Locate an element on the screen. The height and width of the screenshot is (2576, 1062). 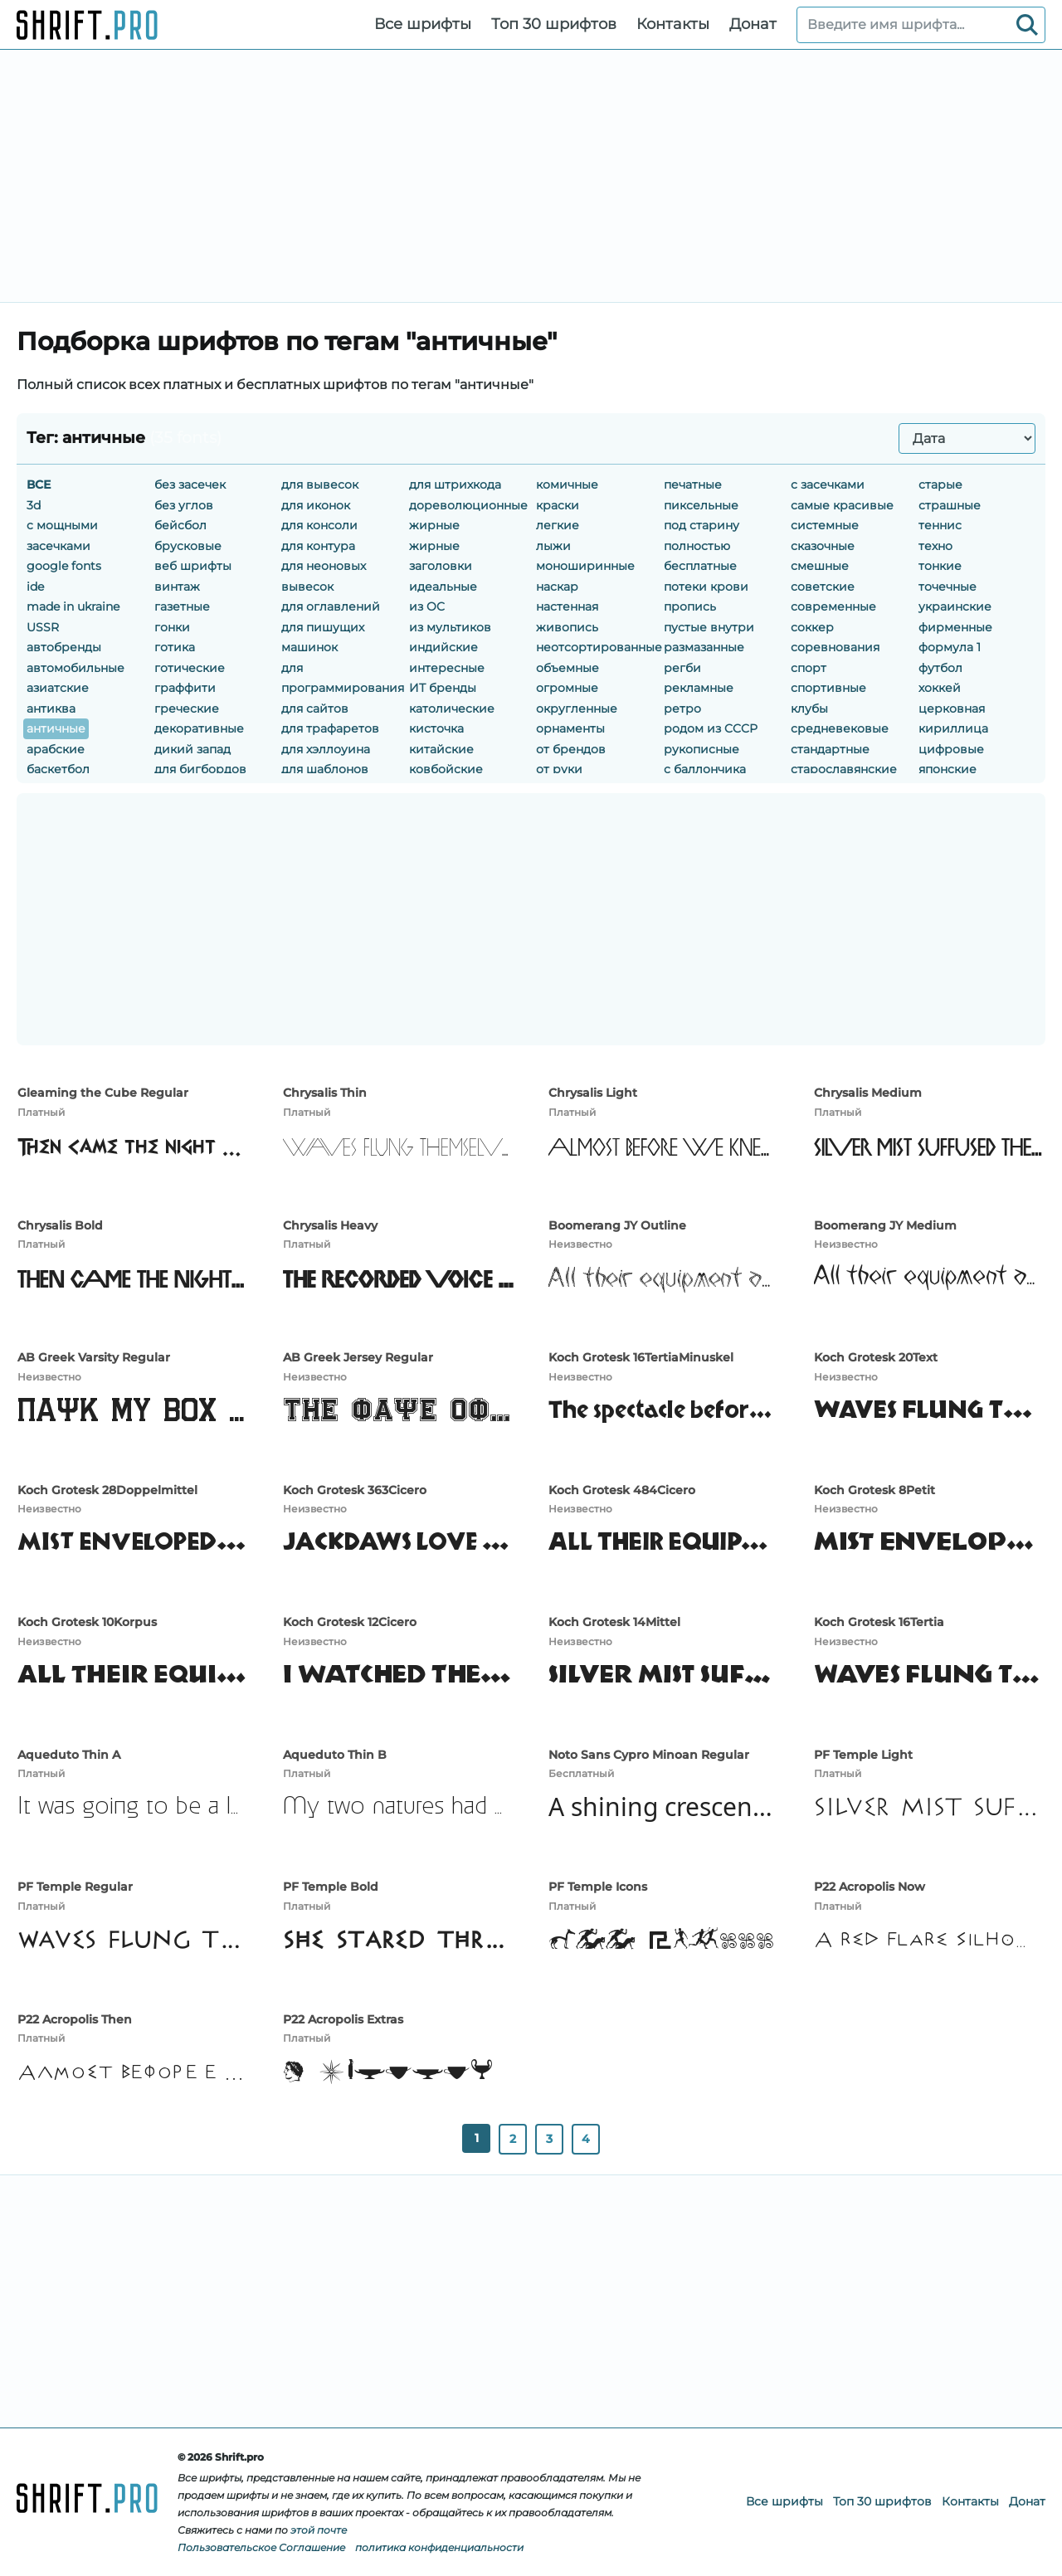
краски is located at coordinates (557, 505).